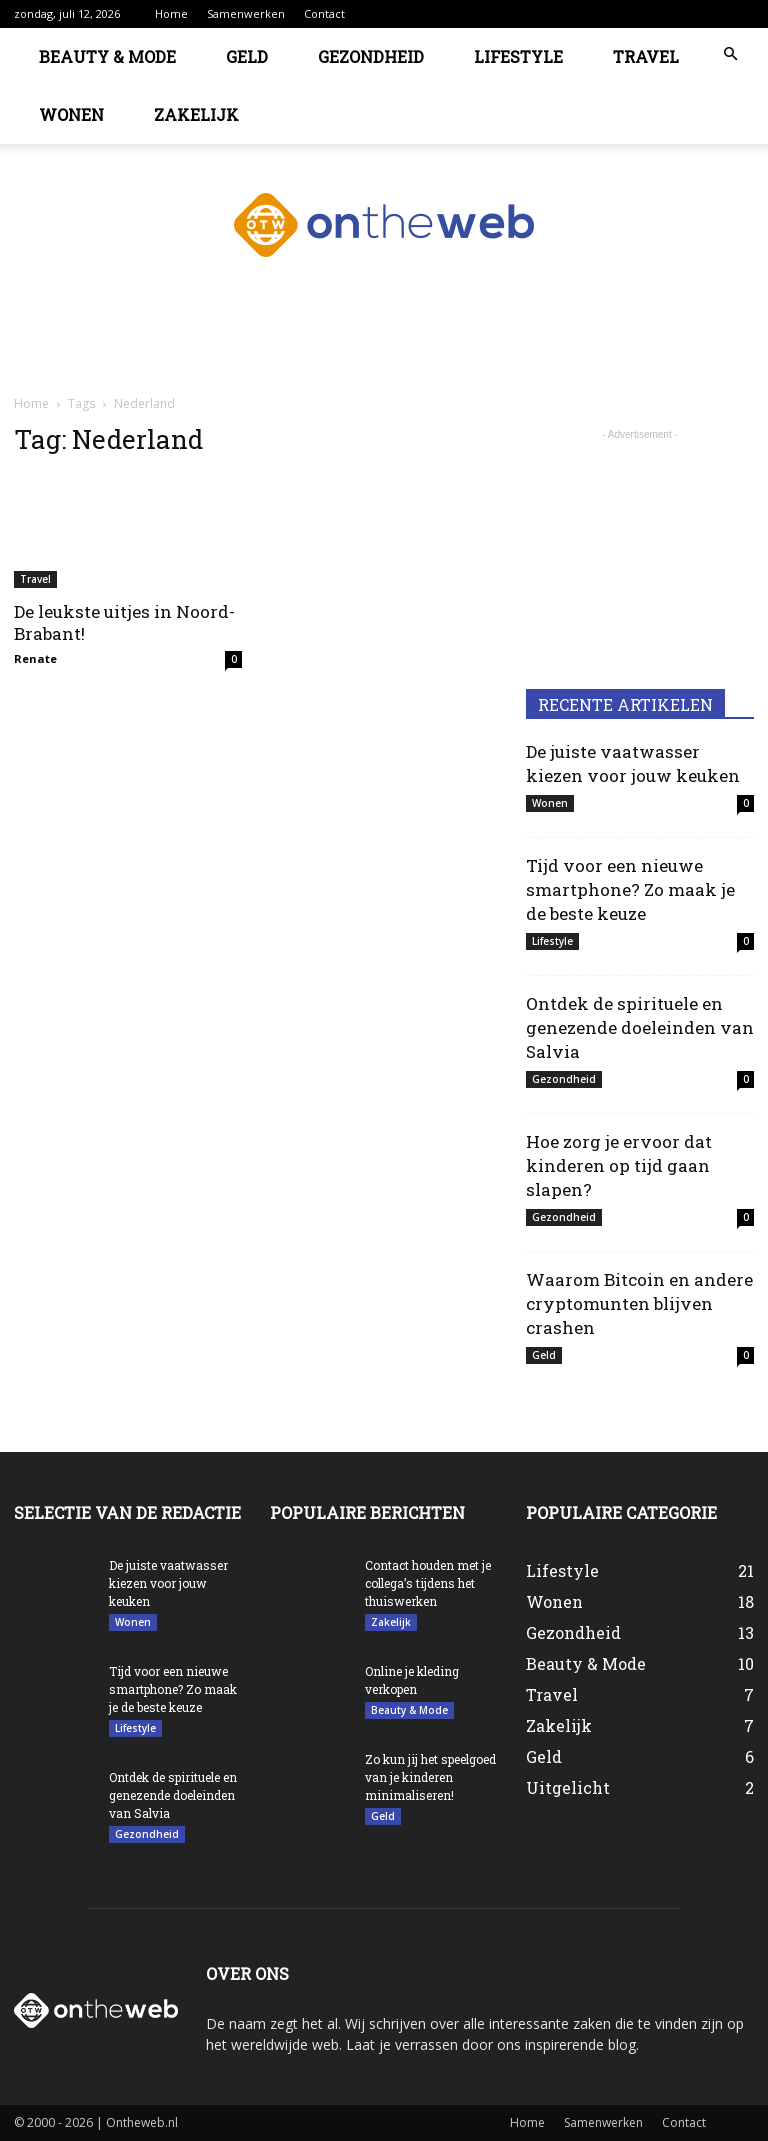 The height and width of the screenshot is (2141, 768). I want to click on Zo kun jij het speelgoed van je kinderen minimaliseren!, so click(430, 1777).